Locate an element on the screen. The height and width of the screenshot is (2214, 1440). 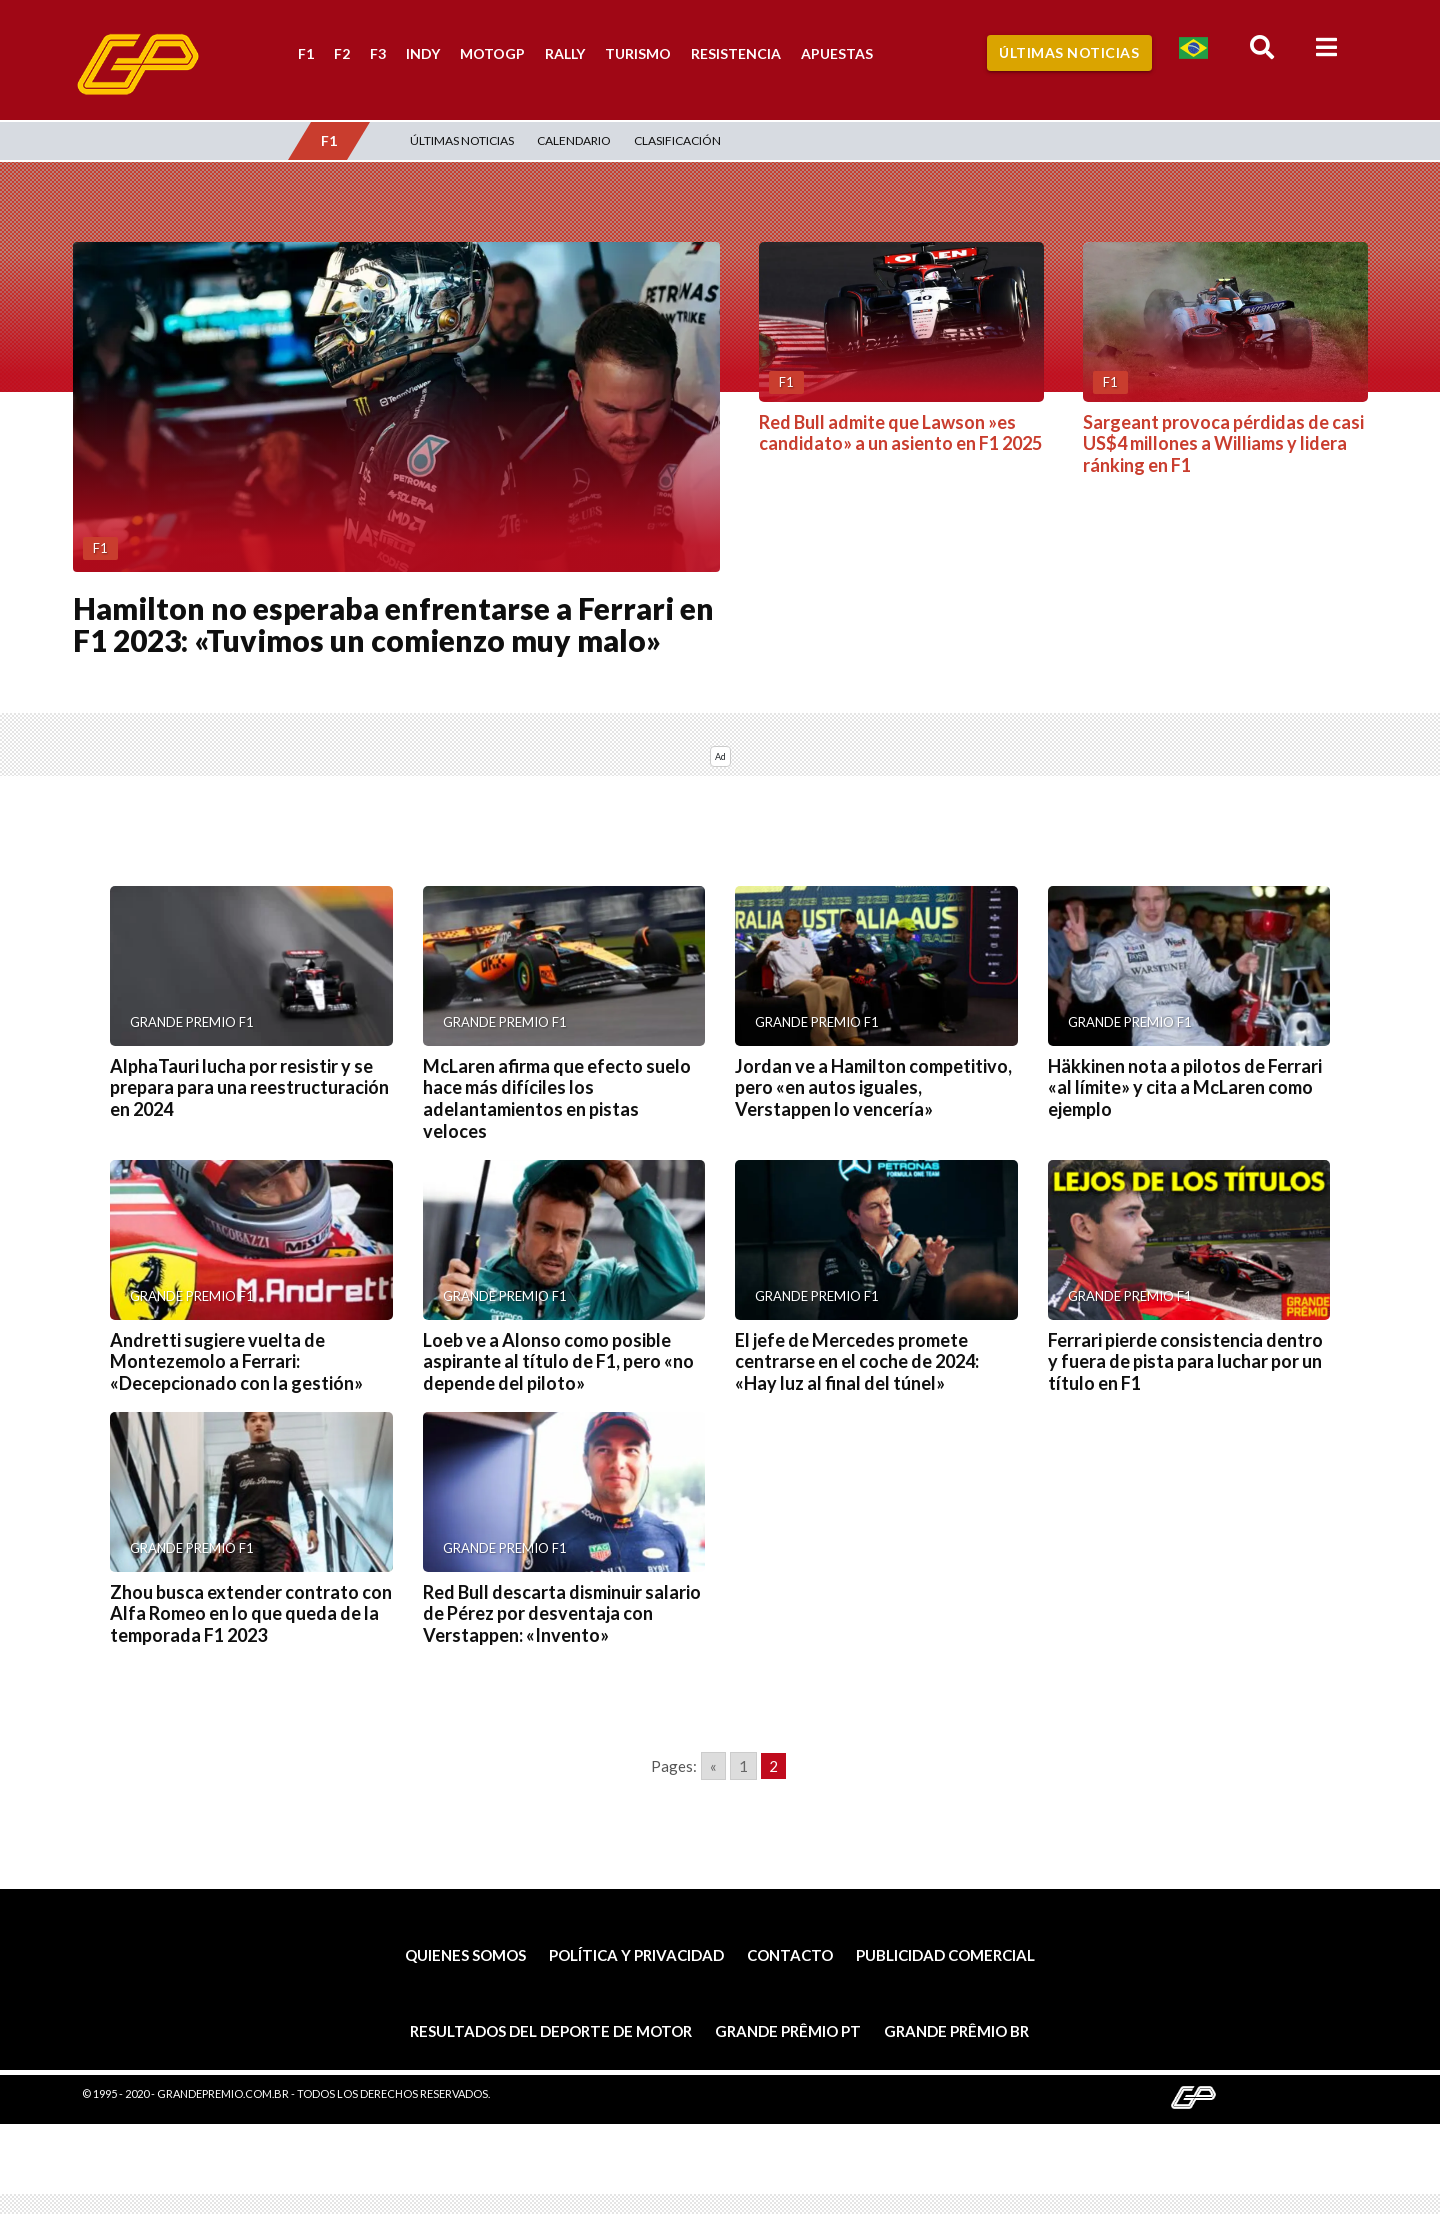
Turismo is located at coordinates (638, 53).